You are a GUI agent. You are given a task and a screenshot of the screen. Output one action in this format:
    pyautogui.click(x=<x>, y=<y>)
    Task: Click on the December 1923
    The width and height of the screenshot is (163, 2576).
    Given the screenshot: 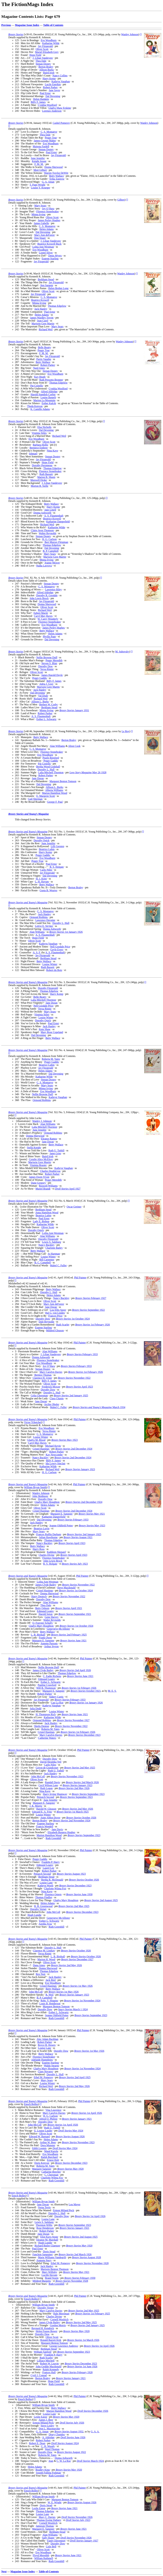 What is the action you would take?
    pyautogui.click(x=84, y=1735)
    